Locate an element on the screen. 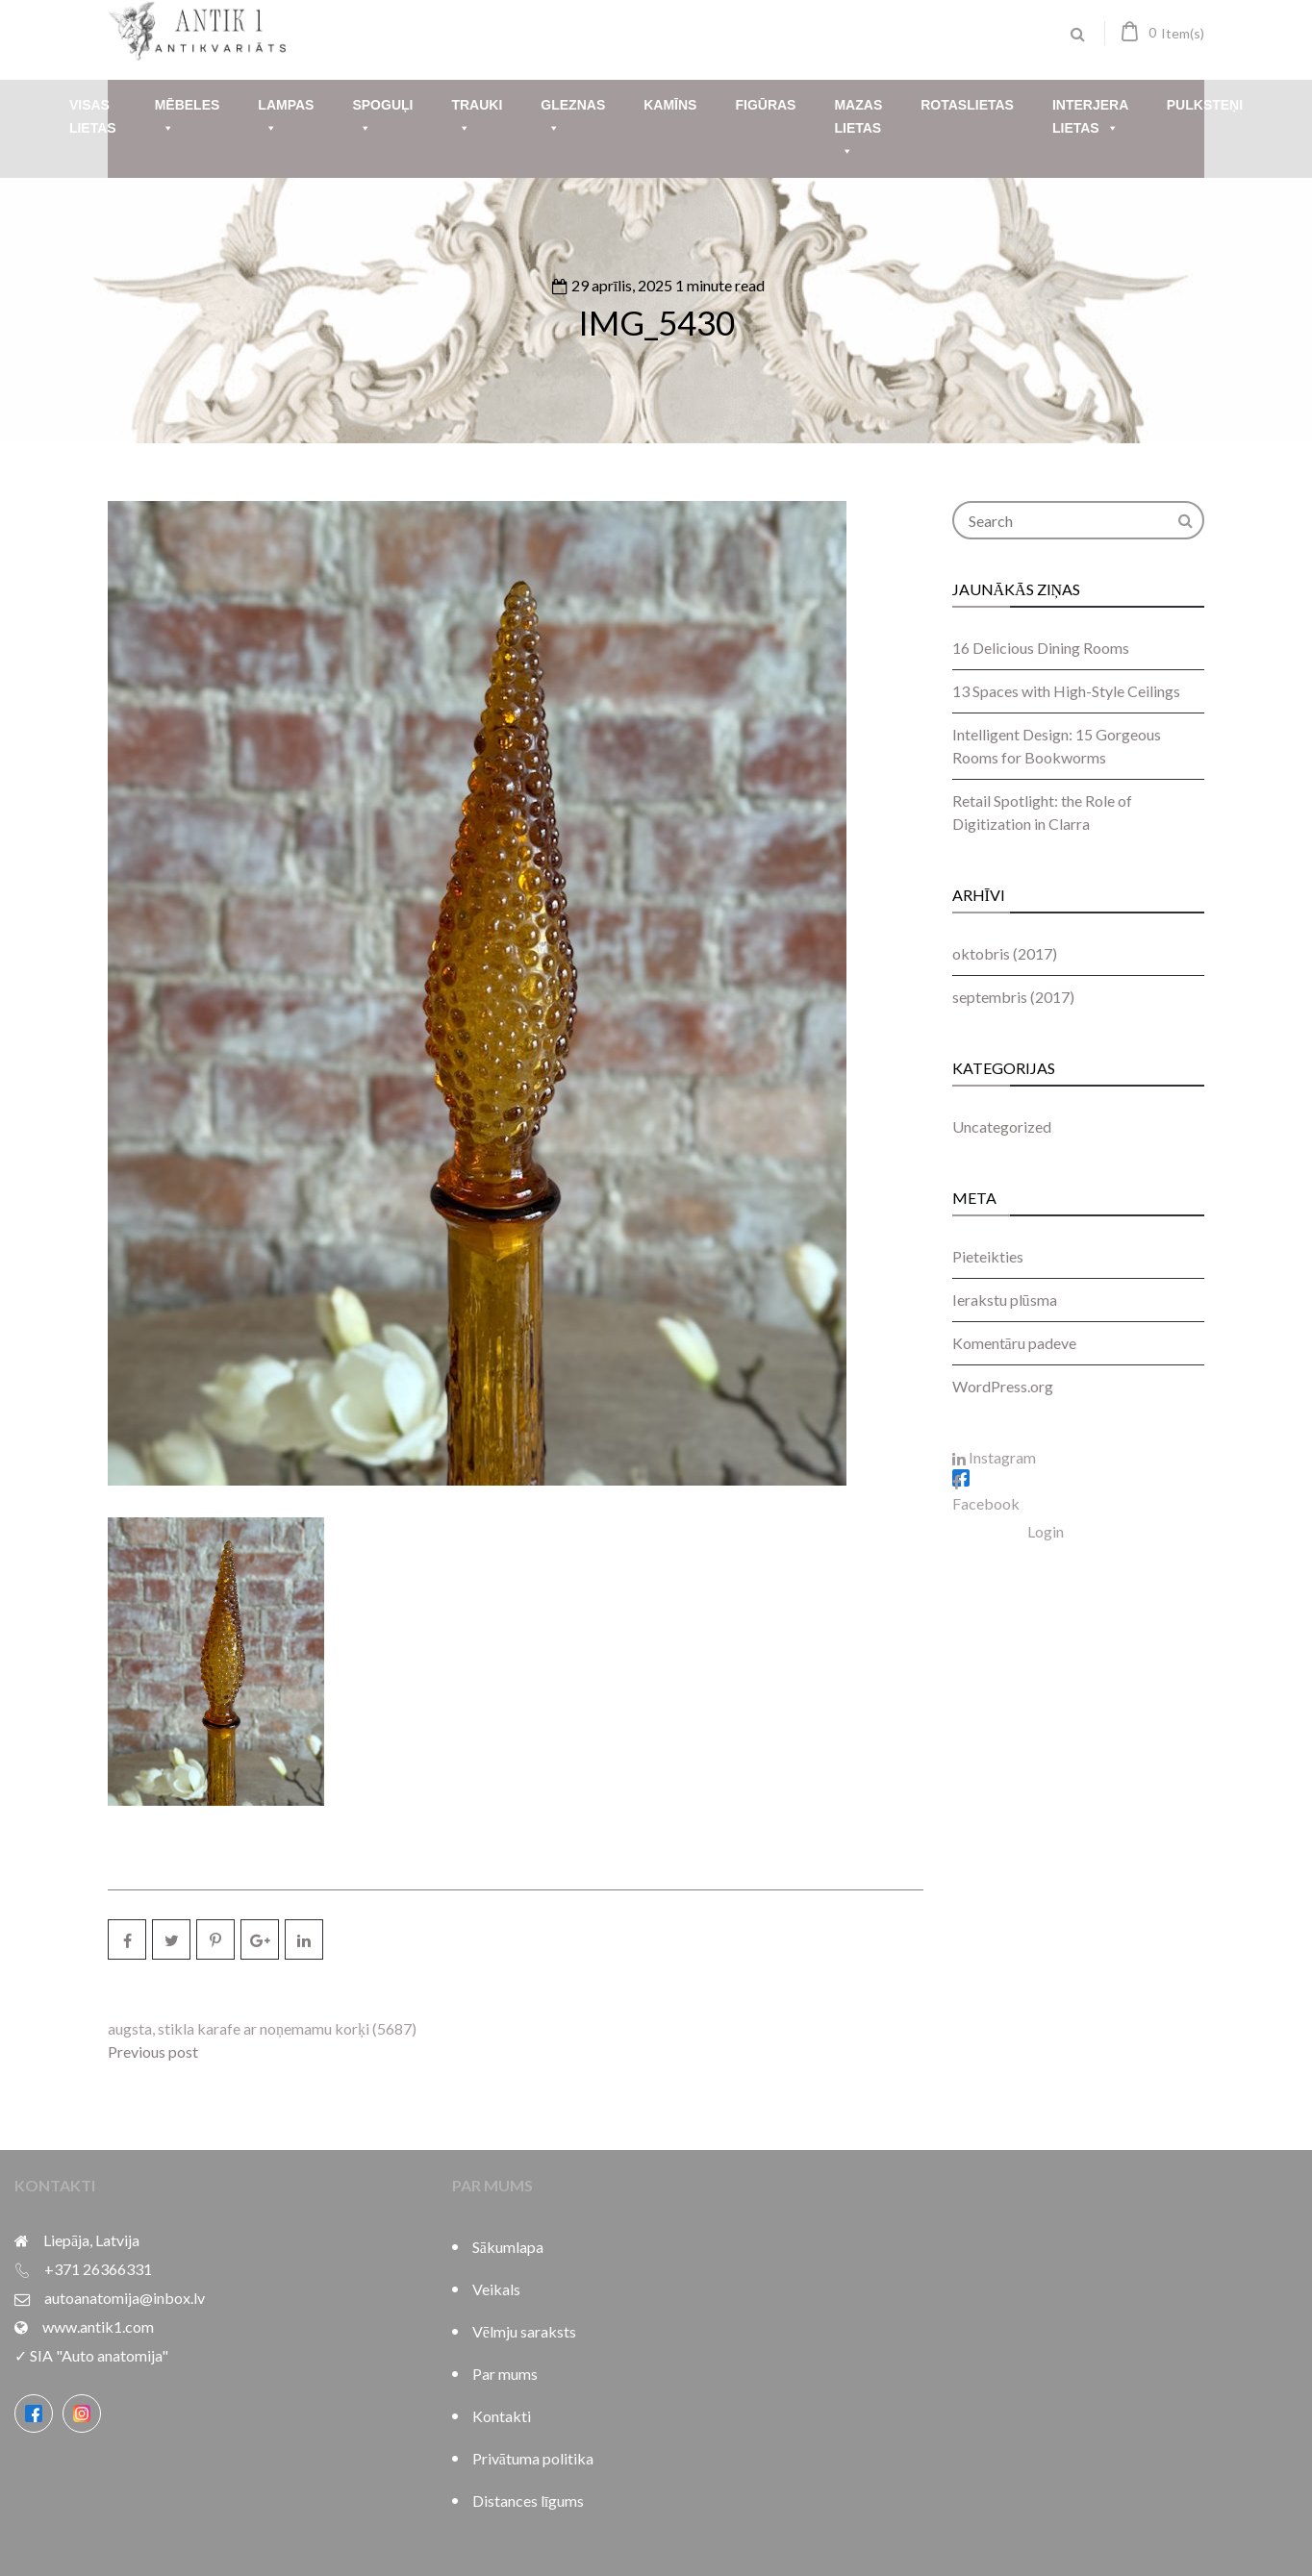 The height and width of the screenshot is (2576, 1312). Kontakti is located at coordinates (501, 2416).